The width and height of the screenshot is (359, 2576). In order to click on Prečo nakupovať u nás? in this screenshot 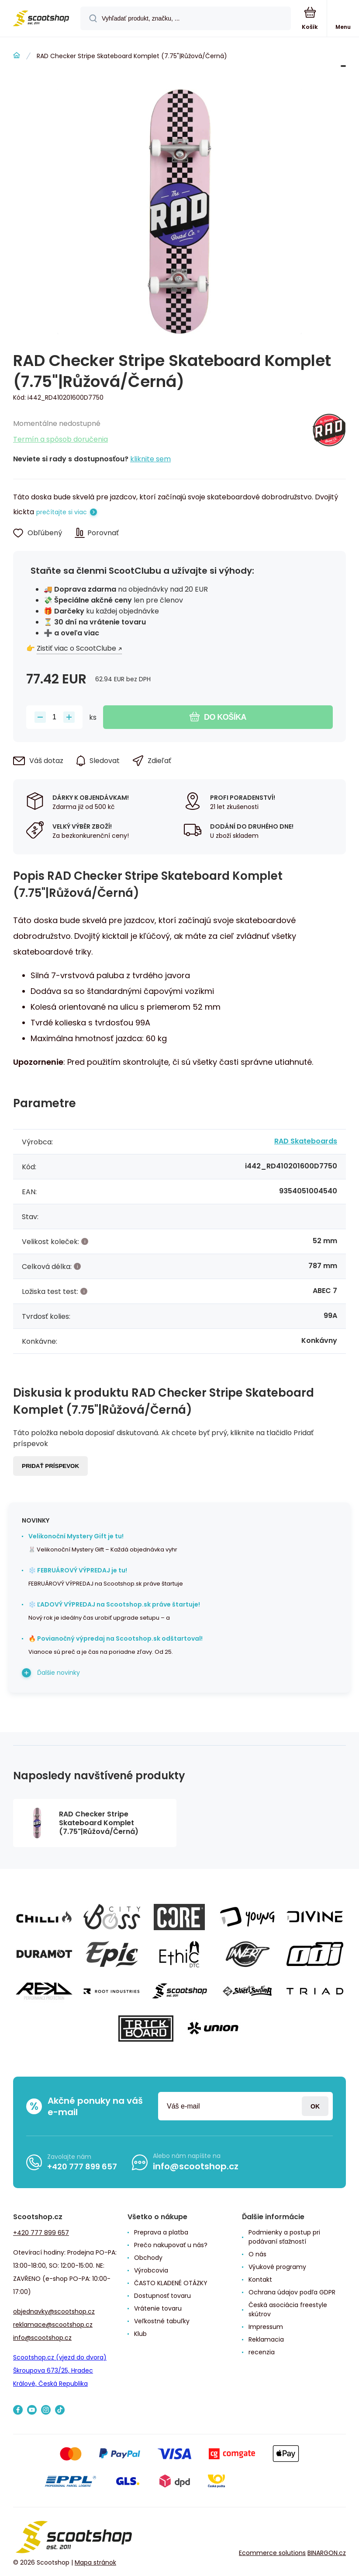, I will do `click(170, 2245)`.